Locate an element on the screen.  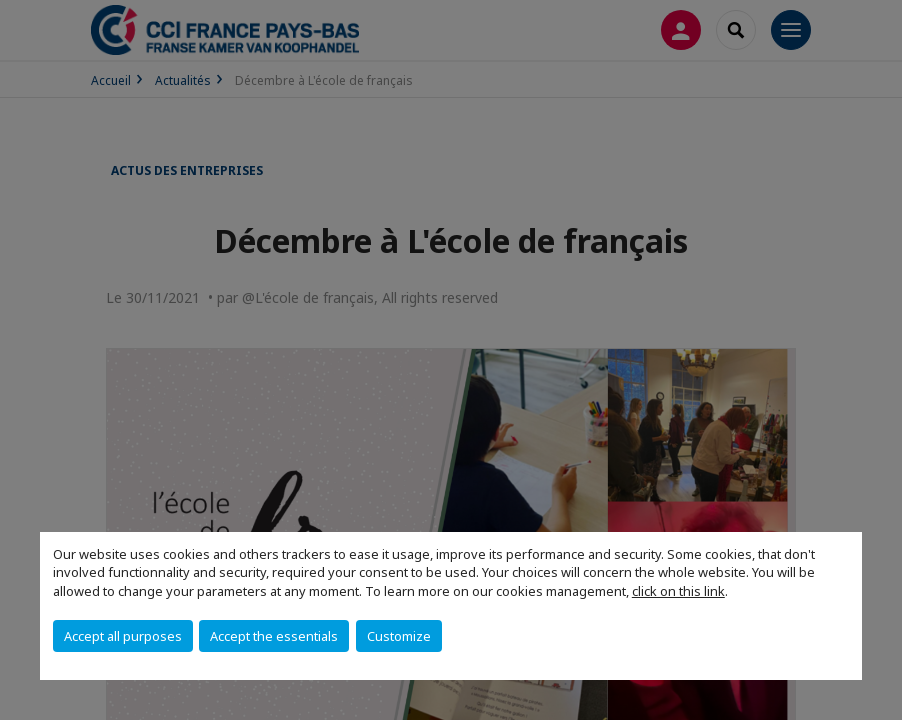
click on this link is located at coordinates (678, 591).